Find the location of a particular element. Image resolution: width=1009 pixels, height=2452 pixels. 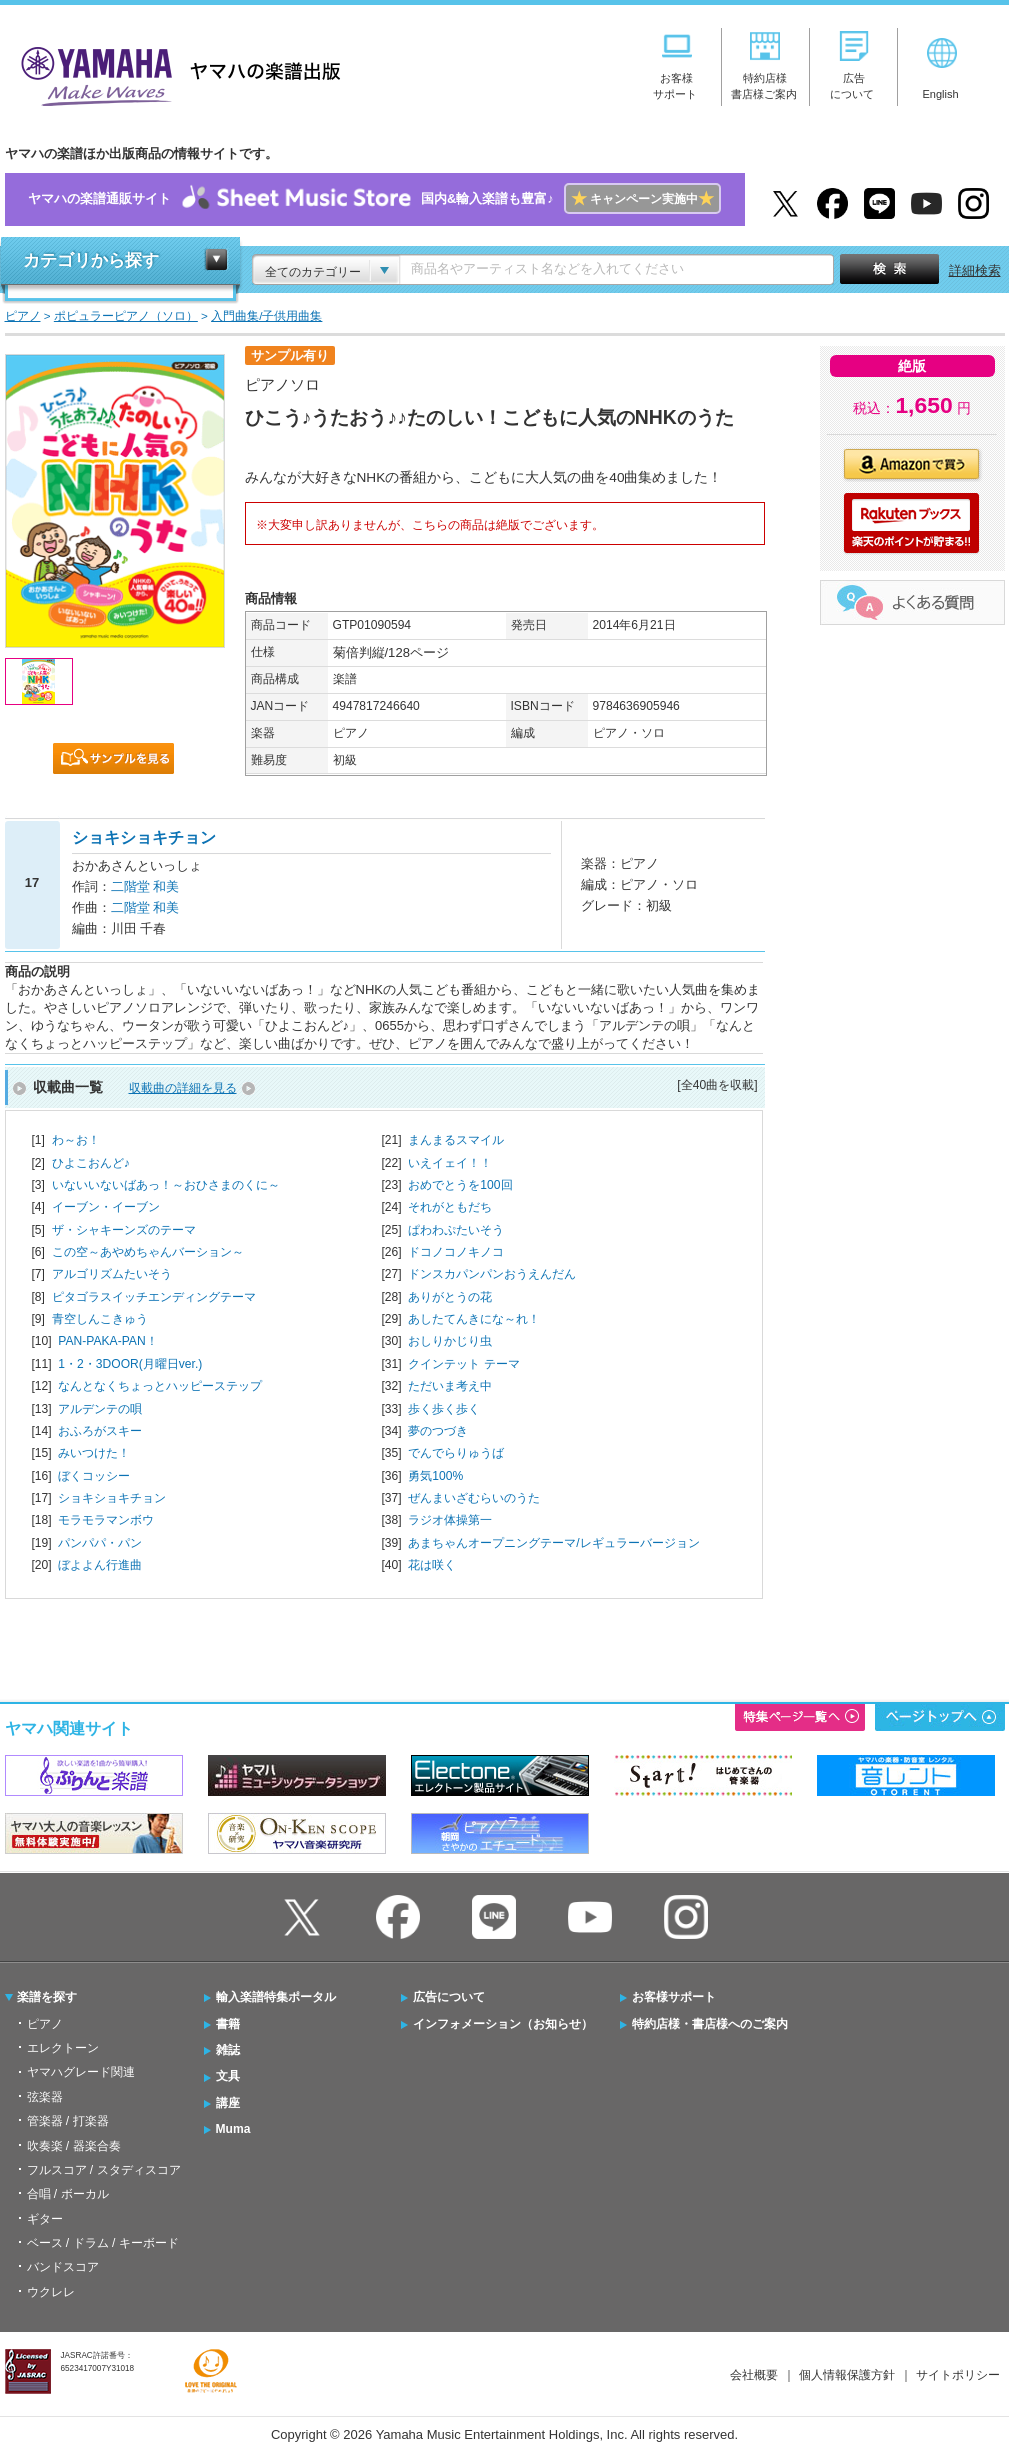

サイトポリシー is located at coordinates (958, 2375).